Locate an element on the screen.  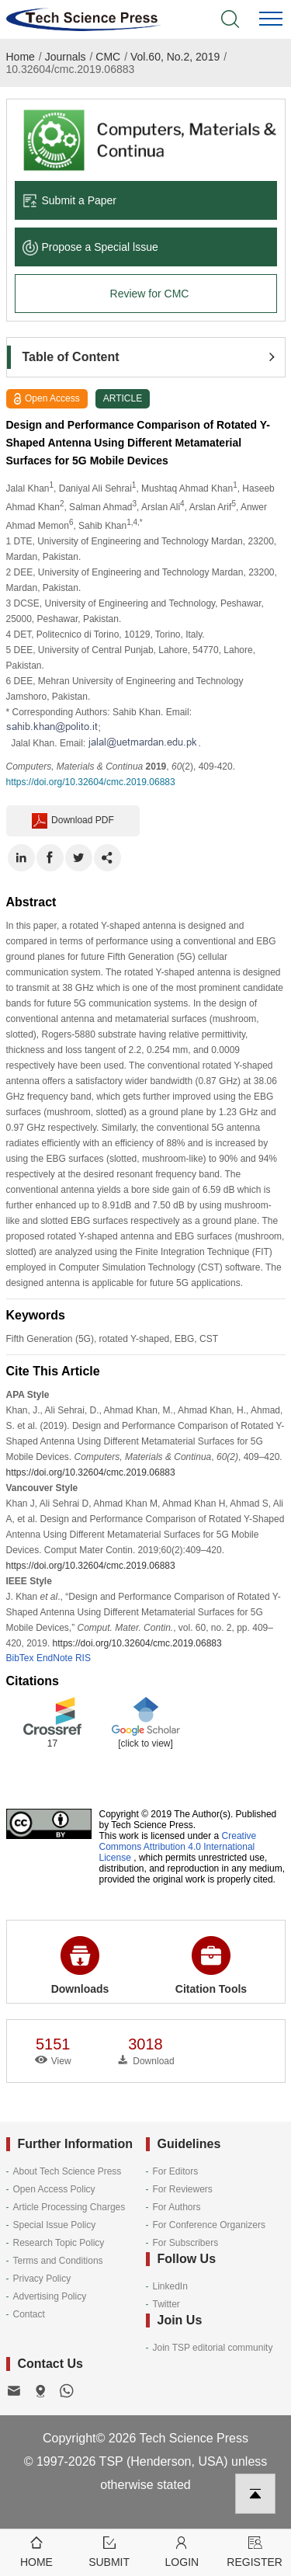
About Tech Science Press is located at coordinates (67, 2171).